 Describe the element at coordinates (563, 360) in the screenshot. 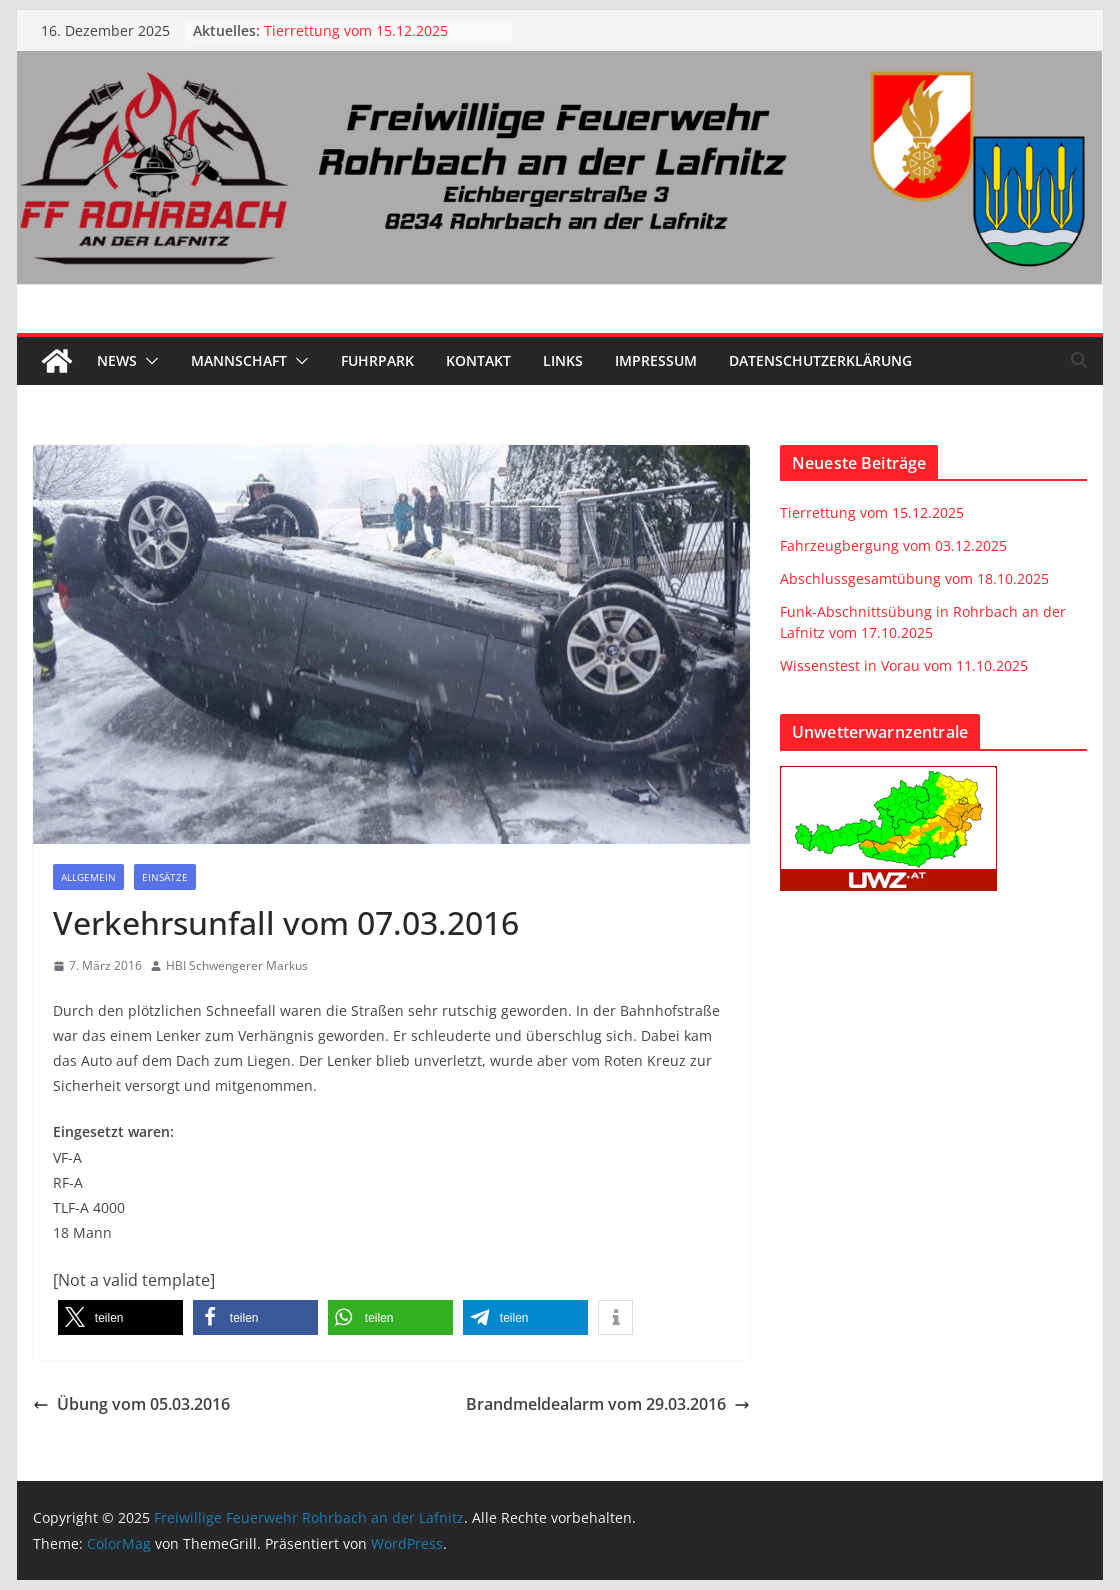

I see `Links` at that location.